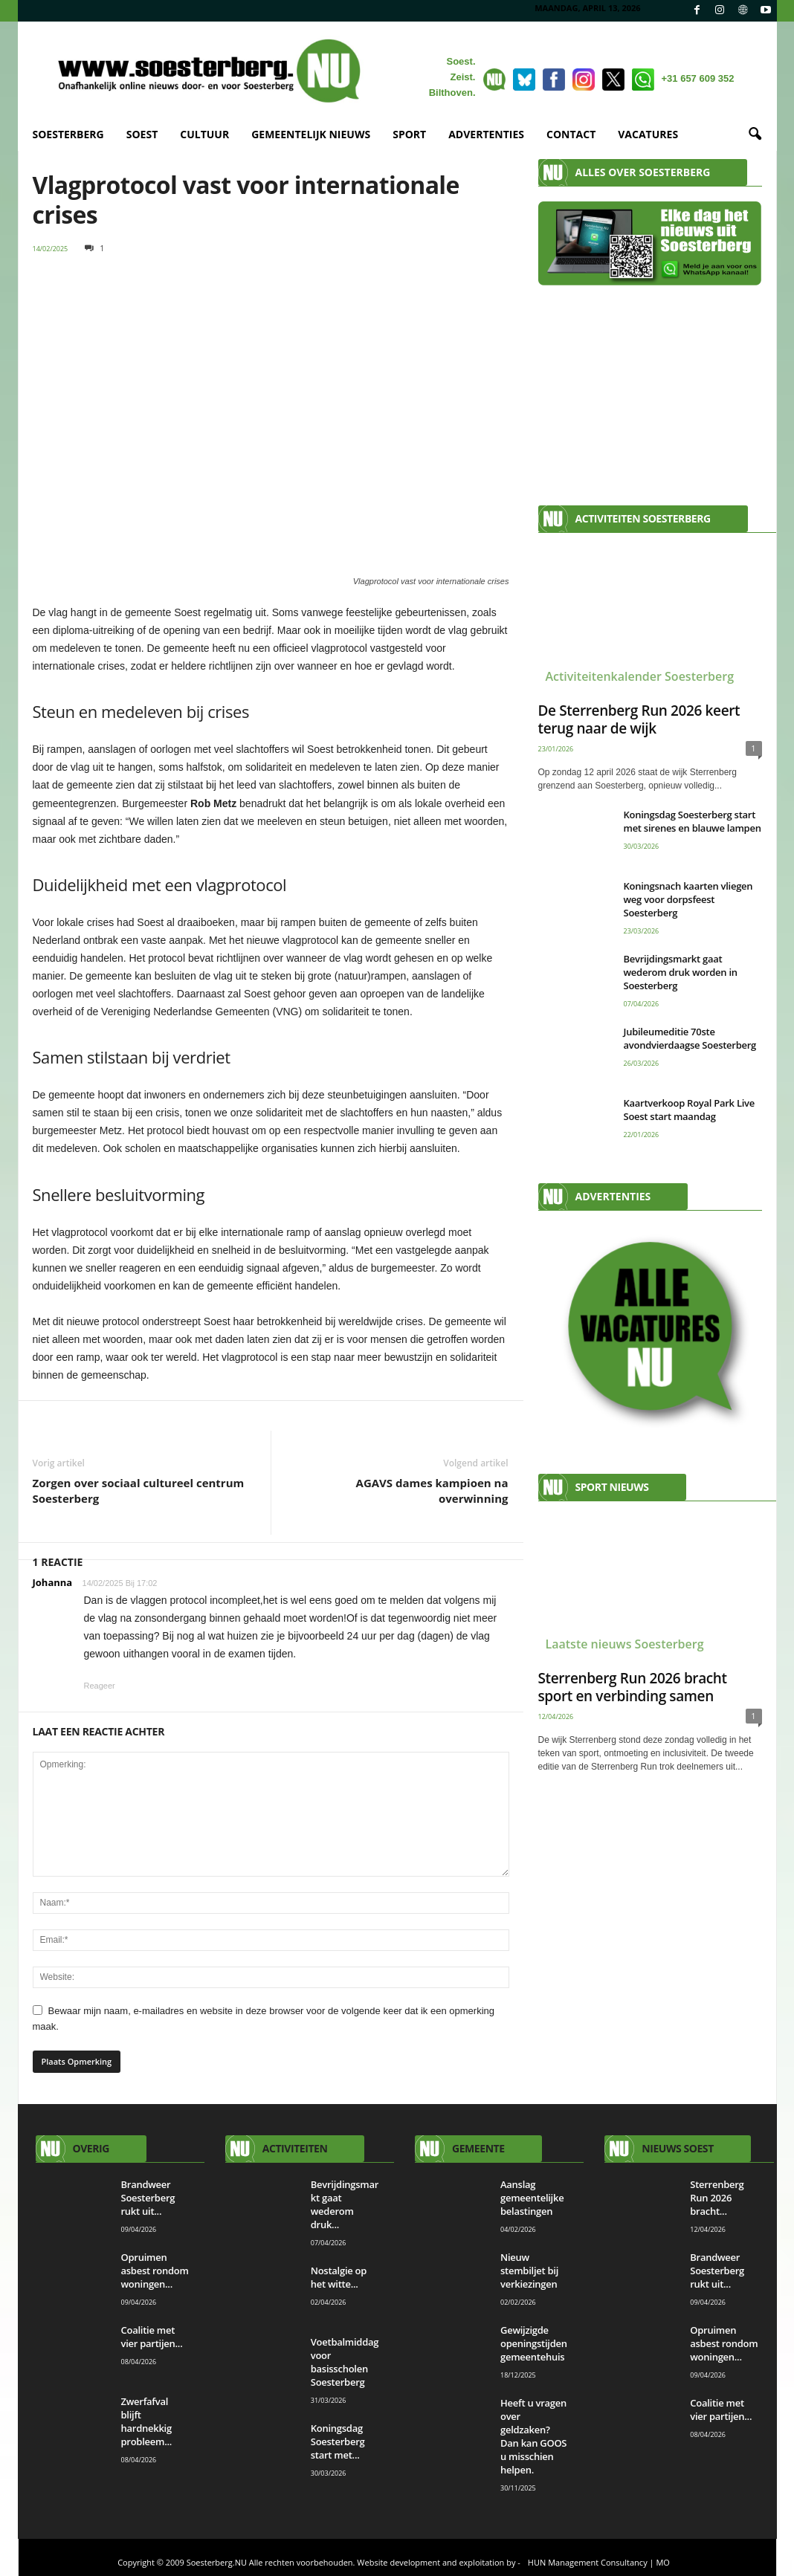  I want to click on Koningsnach kaarten vliegen weg voor dorpsfeest Soesterberg, so click(688, 899).